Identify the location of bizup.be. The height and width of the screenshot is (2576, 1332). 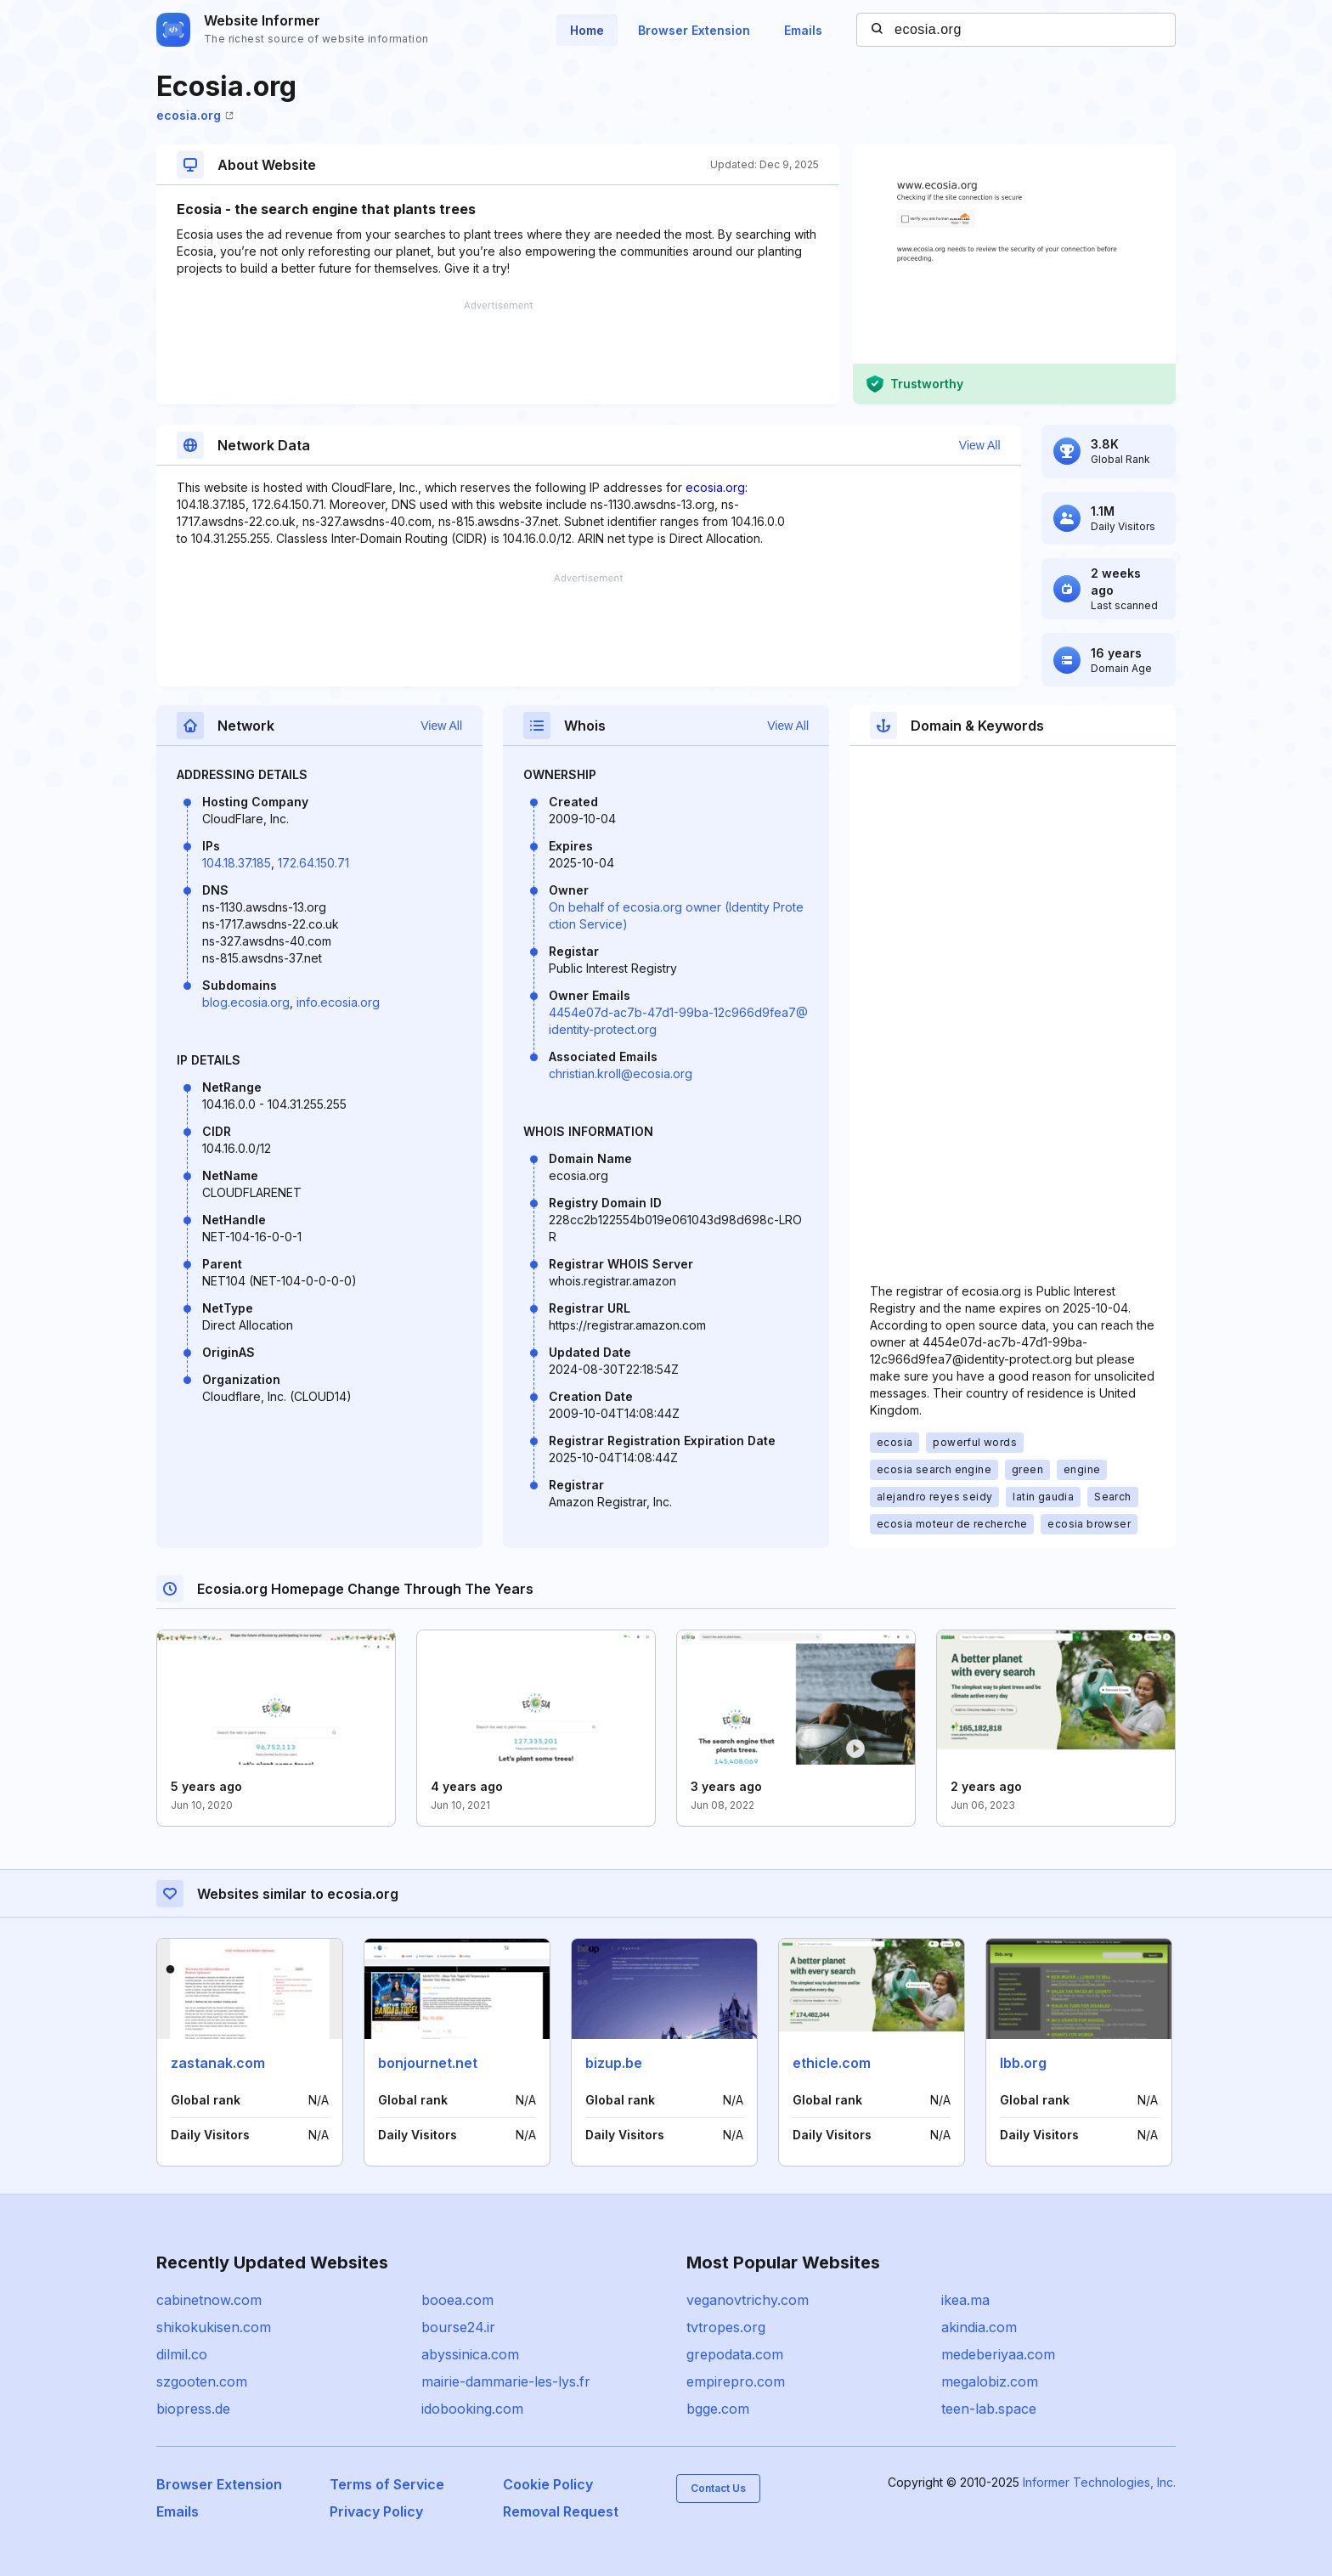
(613, 2062).